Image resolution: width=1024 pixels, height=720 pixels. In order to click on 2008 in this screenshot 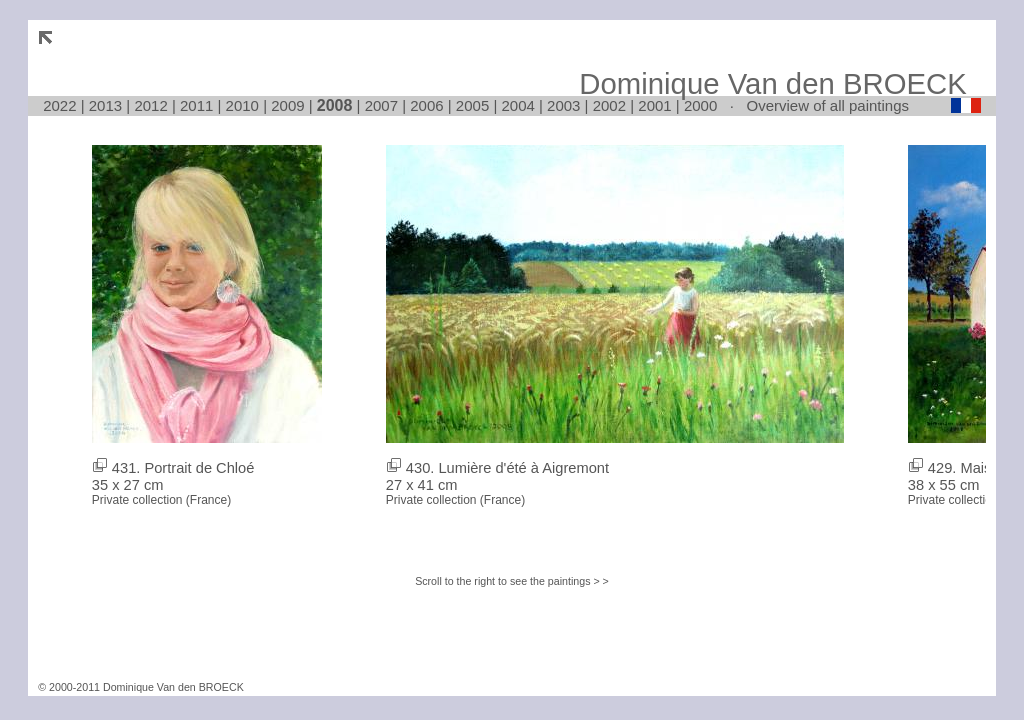, I will do `click(335, 105)`.